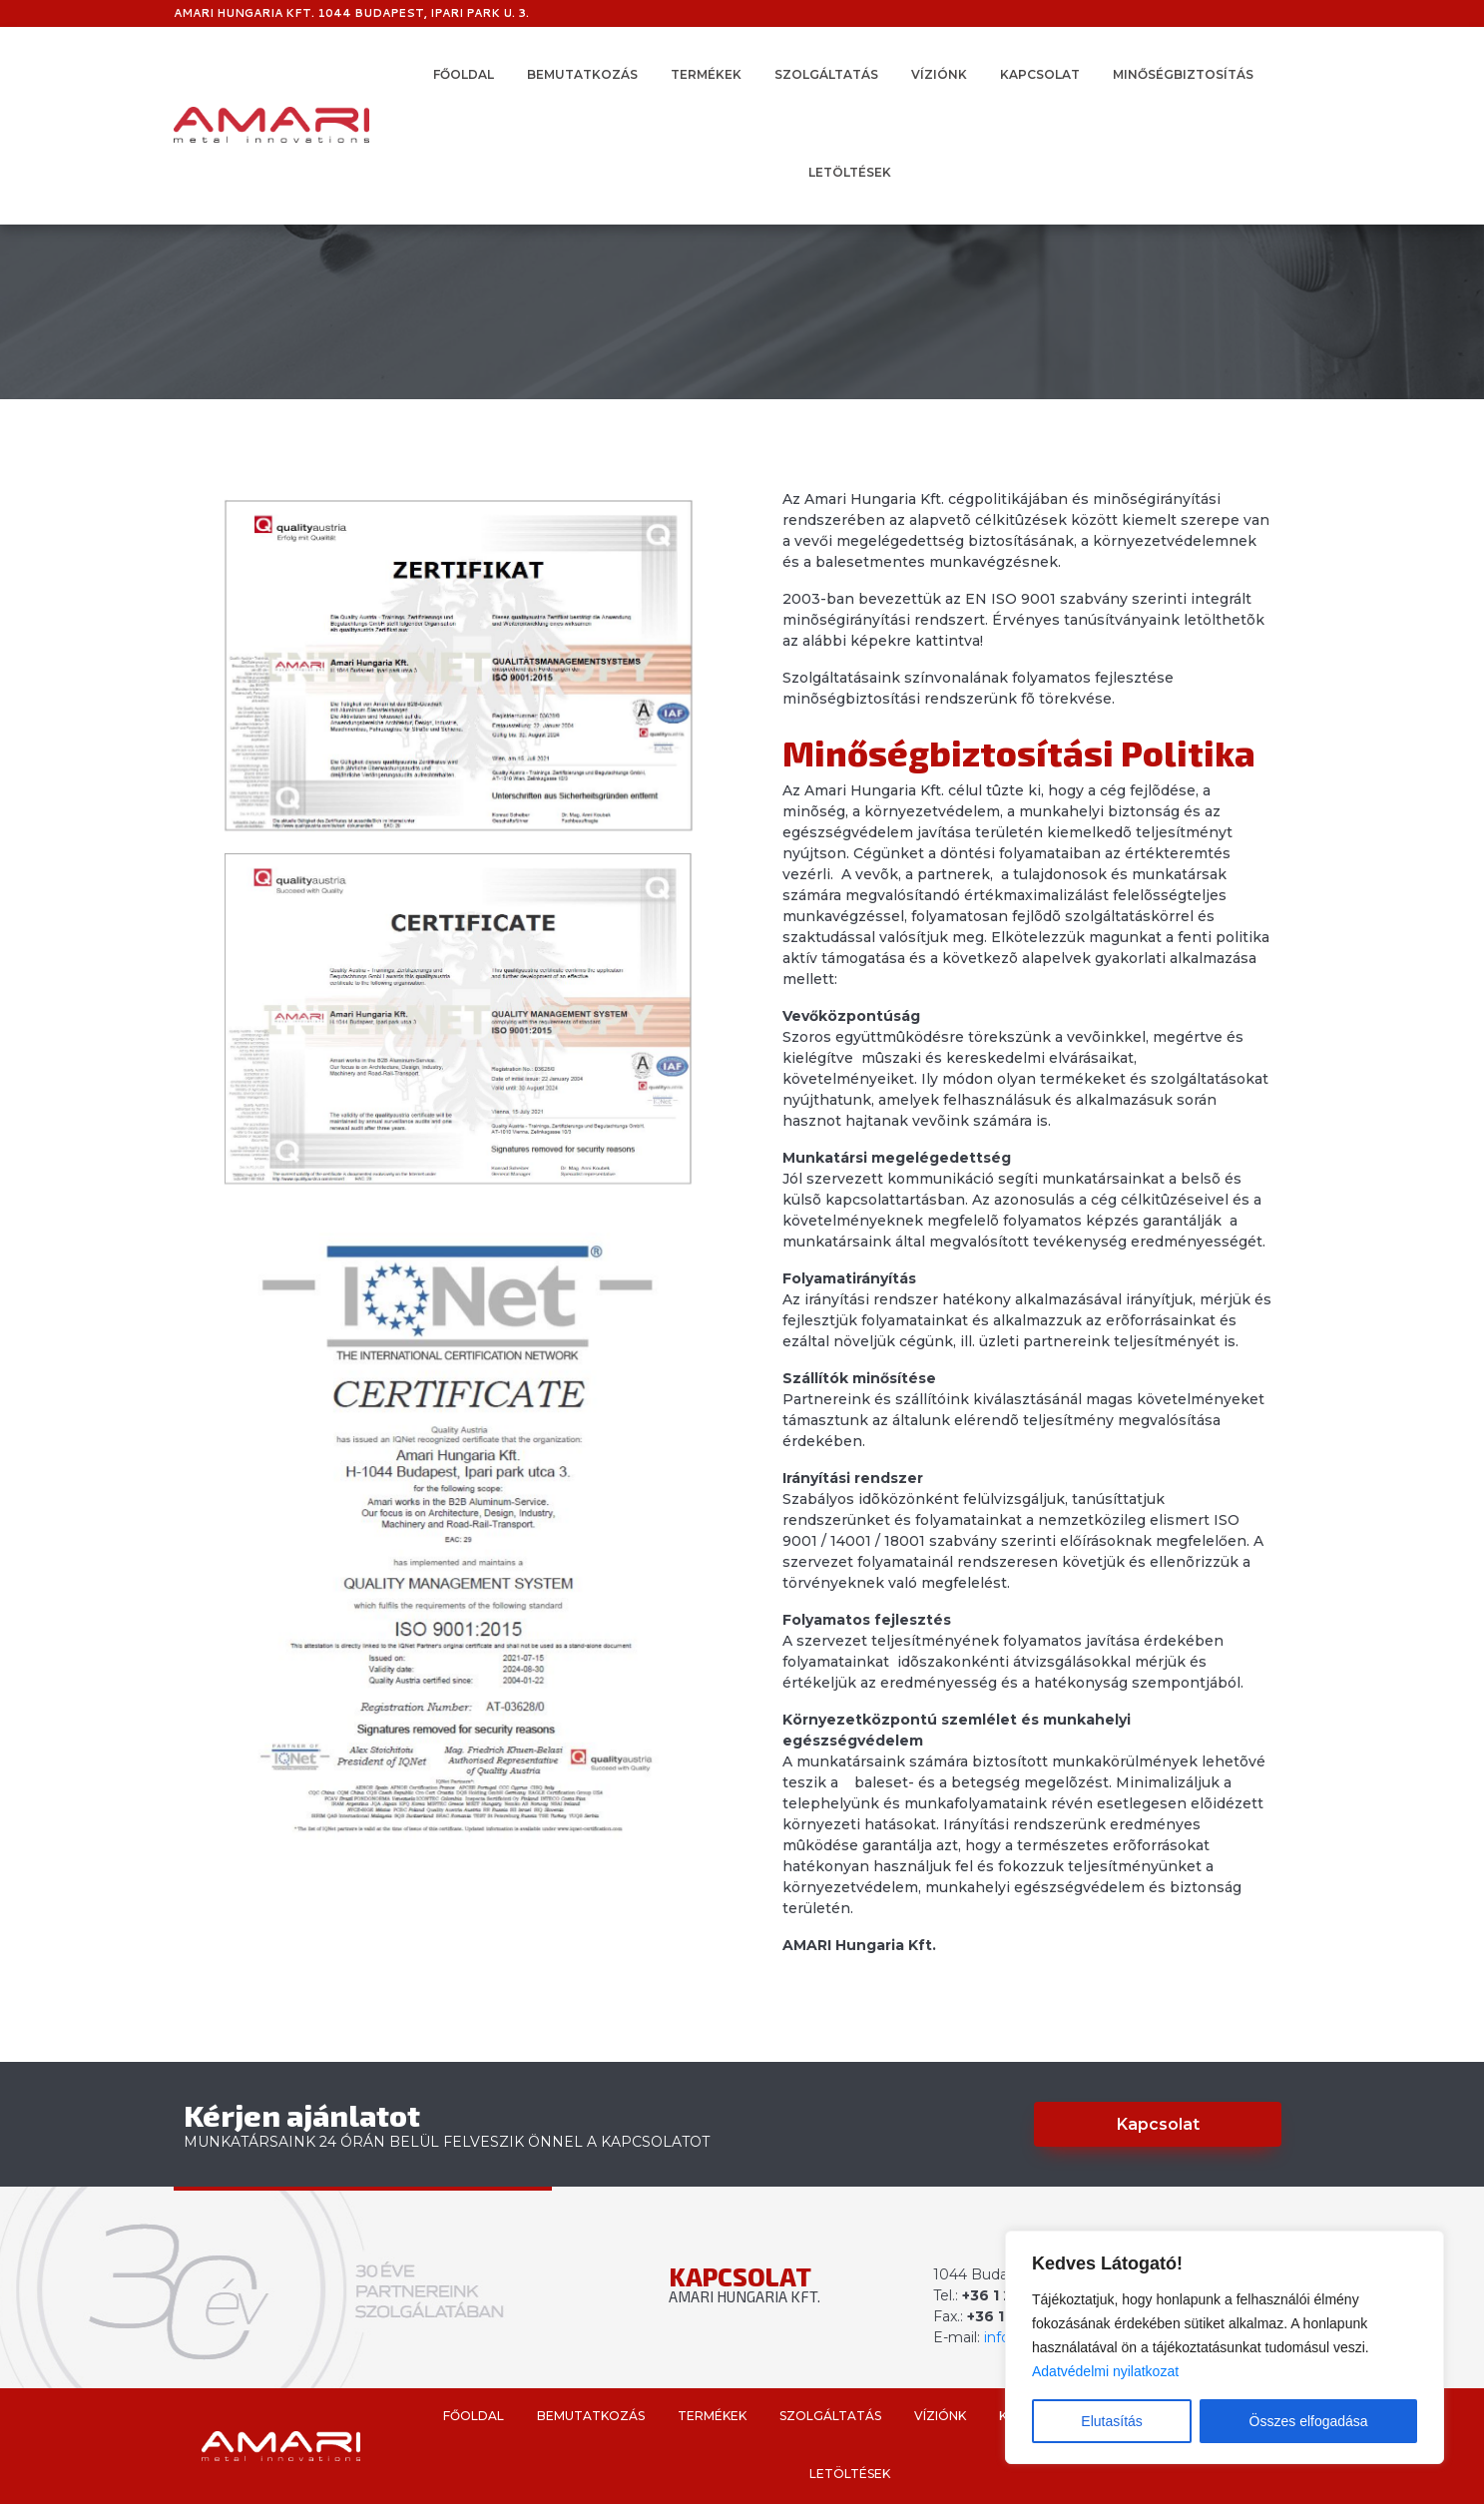  Describe the element at coordinates (1040, 74) in the screenshot. I see `Kapcsolat` at that location.